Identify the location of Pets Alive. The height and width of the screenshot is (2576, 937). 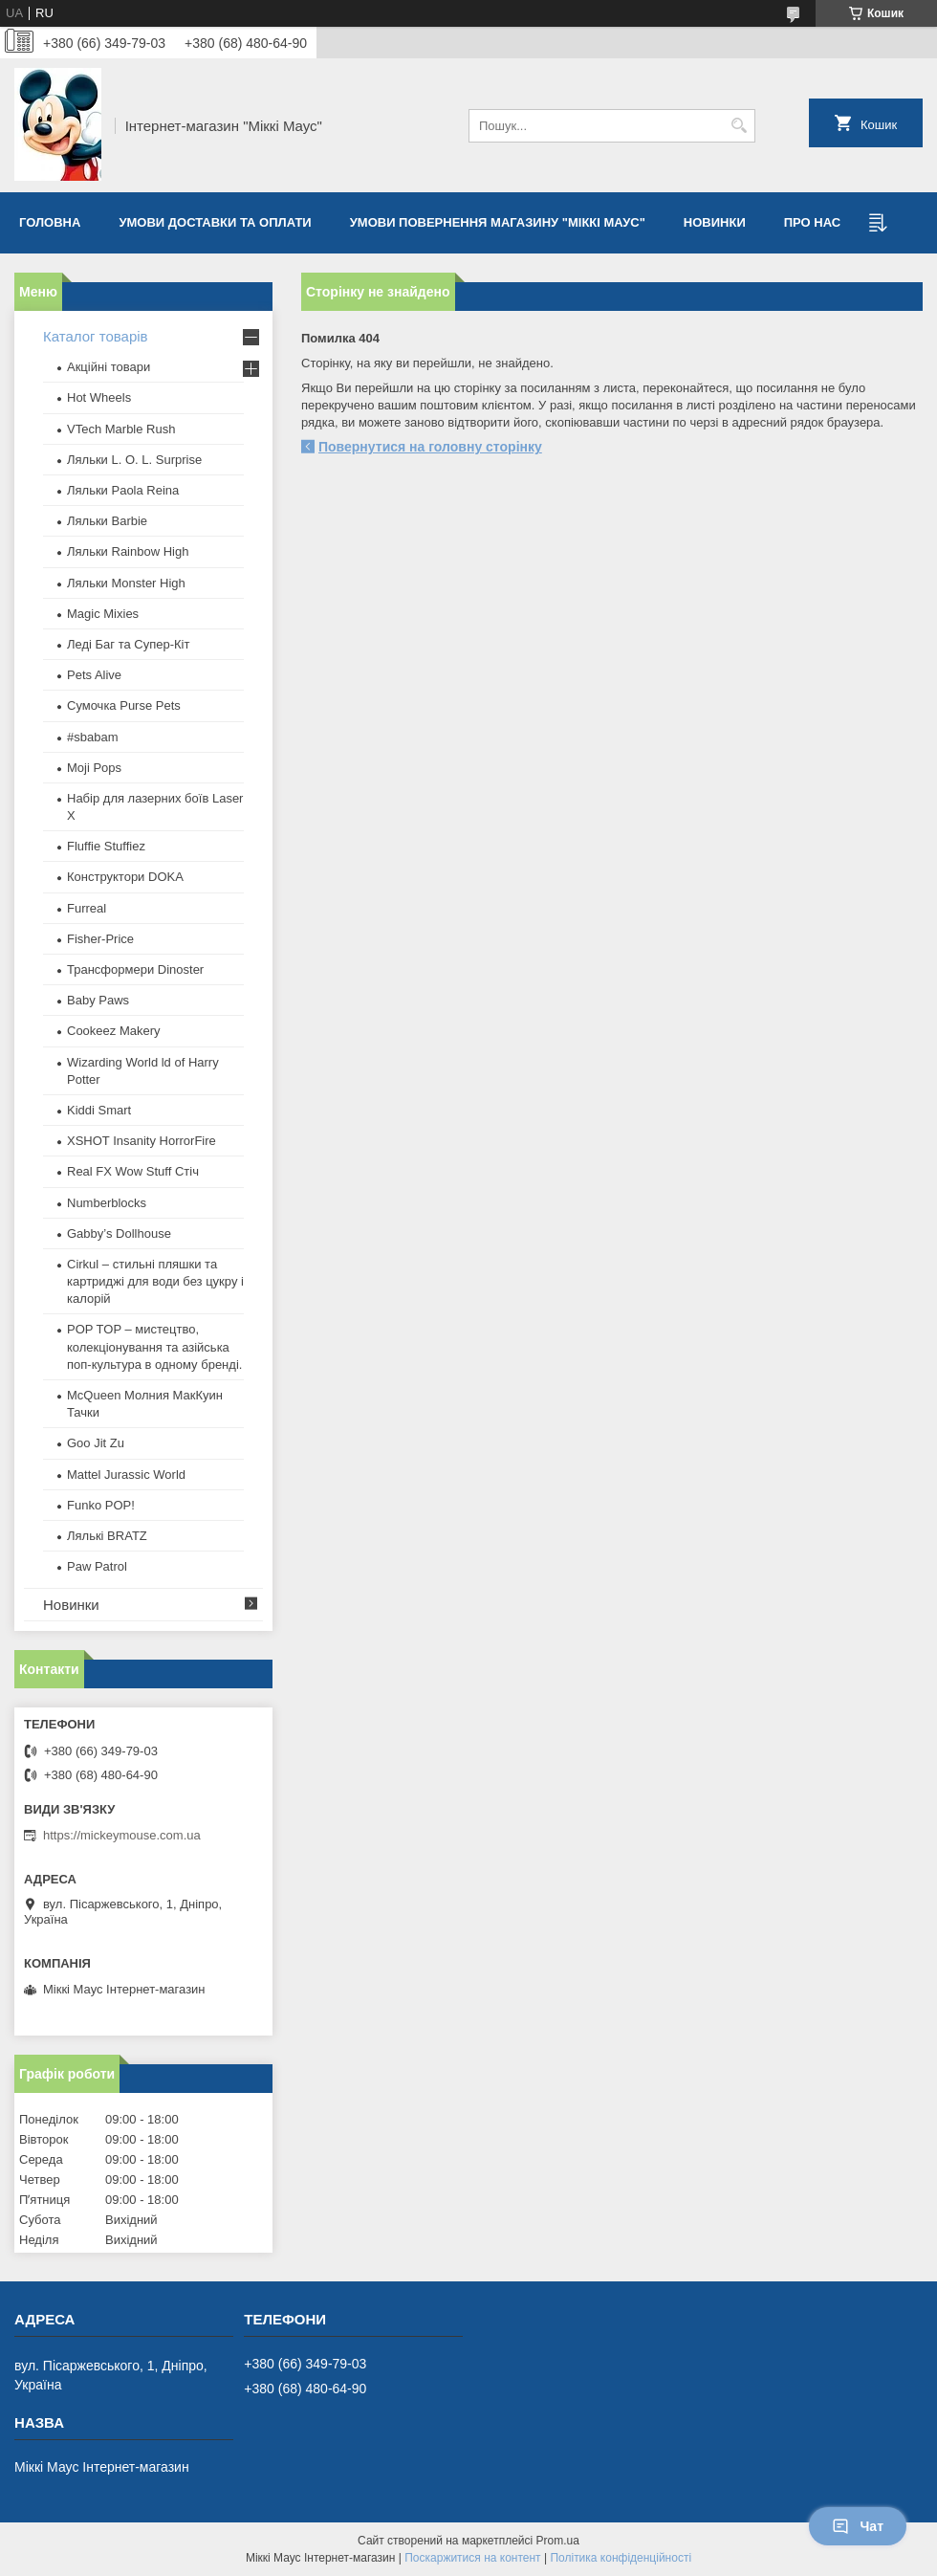
(94, 675).